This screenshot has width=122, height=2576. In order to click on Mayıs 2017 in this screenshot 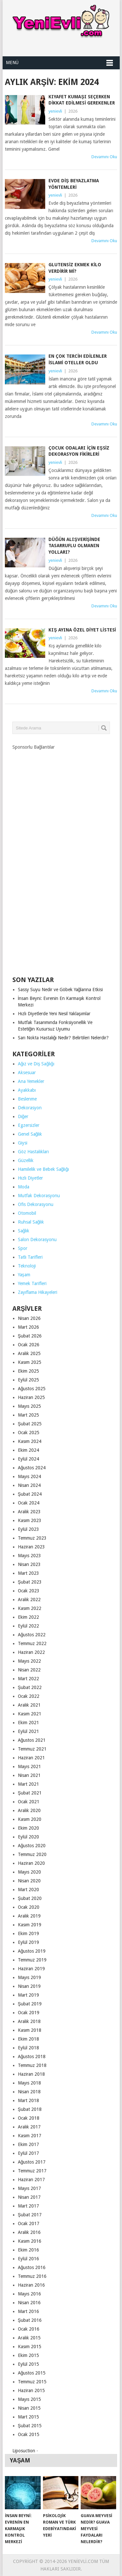, I will do `click(29, 2188)`.